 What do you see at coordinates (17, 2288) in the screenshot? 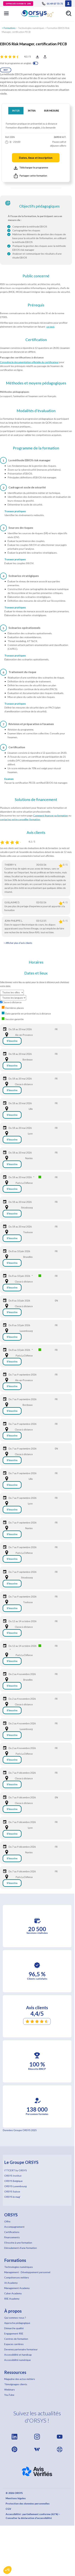
I see `Management Academy` at bounding box center [17, 2288].